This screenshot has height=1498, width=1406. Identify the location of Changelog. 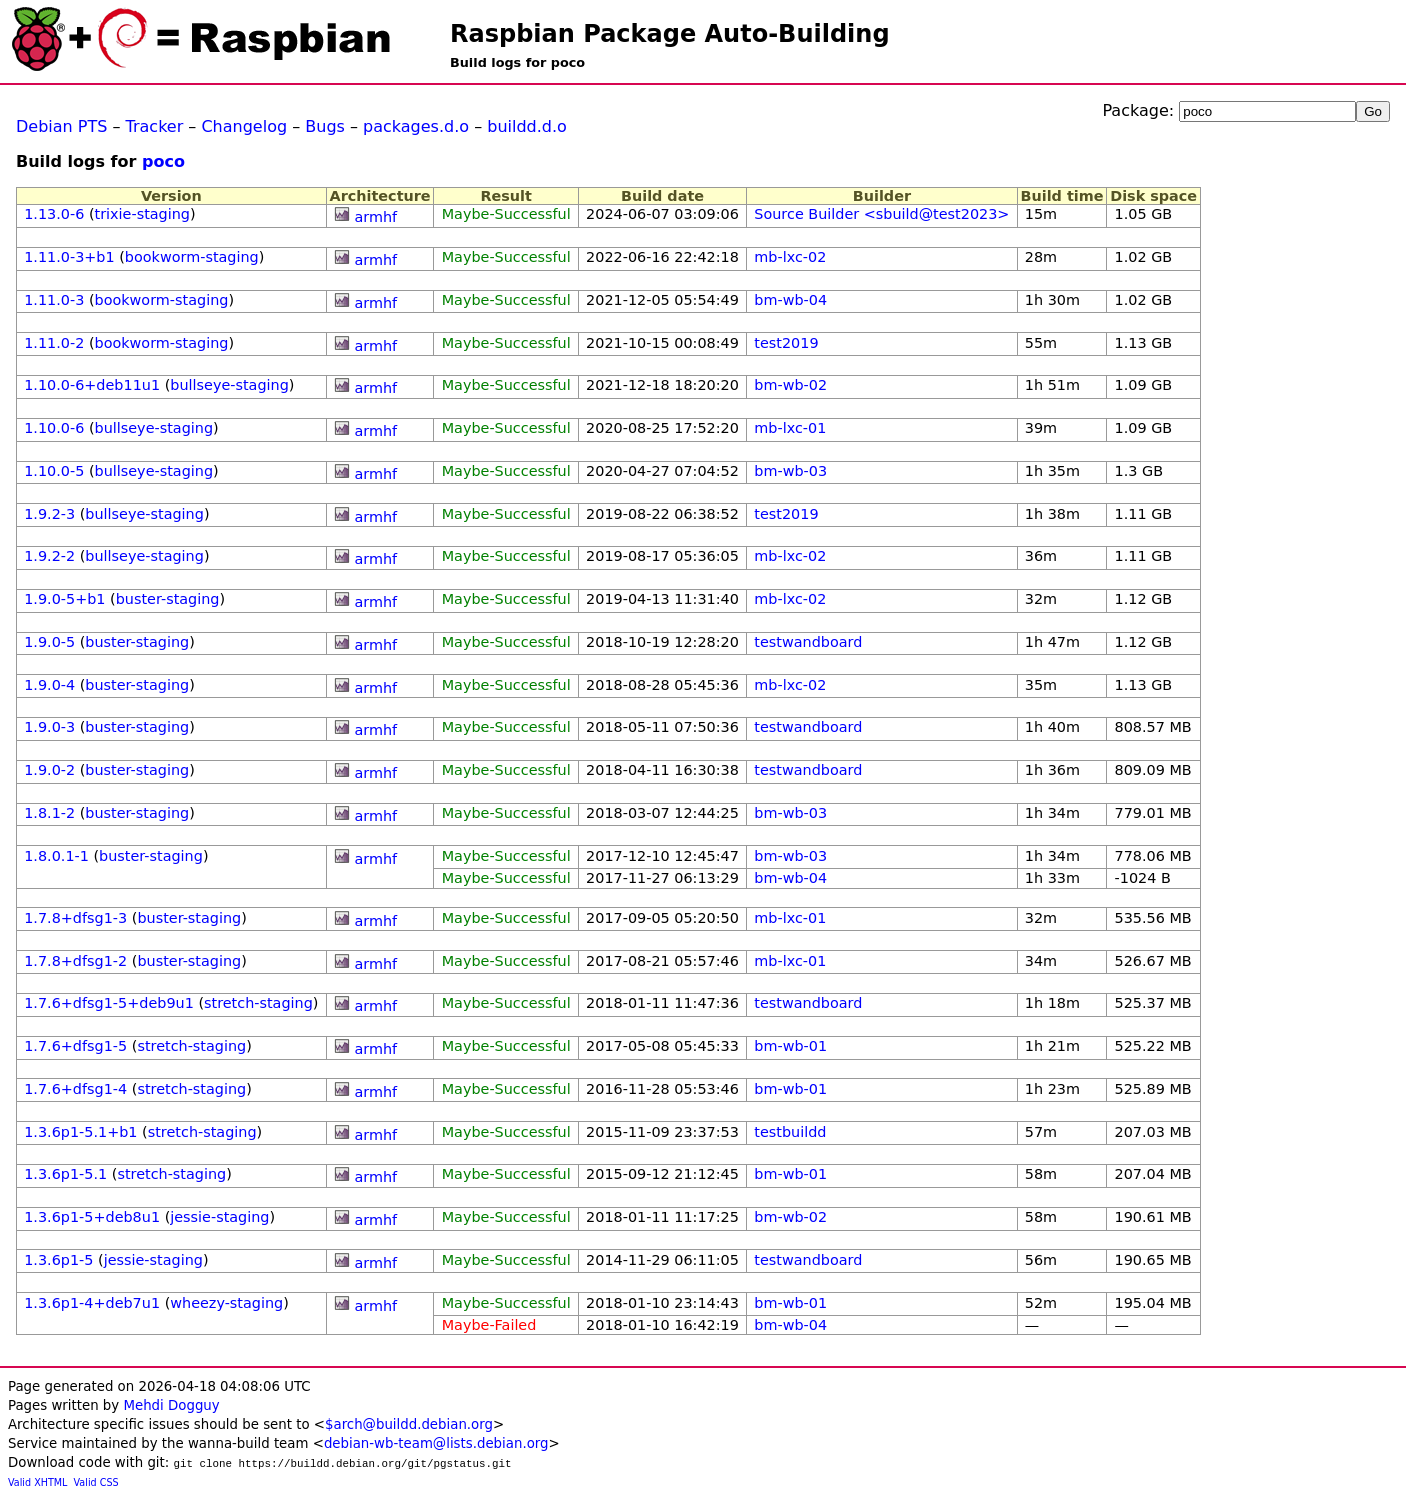
(244, 126).